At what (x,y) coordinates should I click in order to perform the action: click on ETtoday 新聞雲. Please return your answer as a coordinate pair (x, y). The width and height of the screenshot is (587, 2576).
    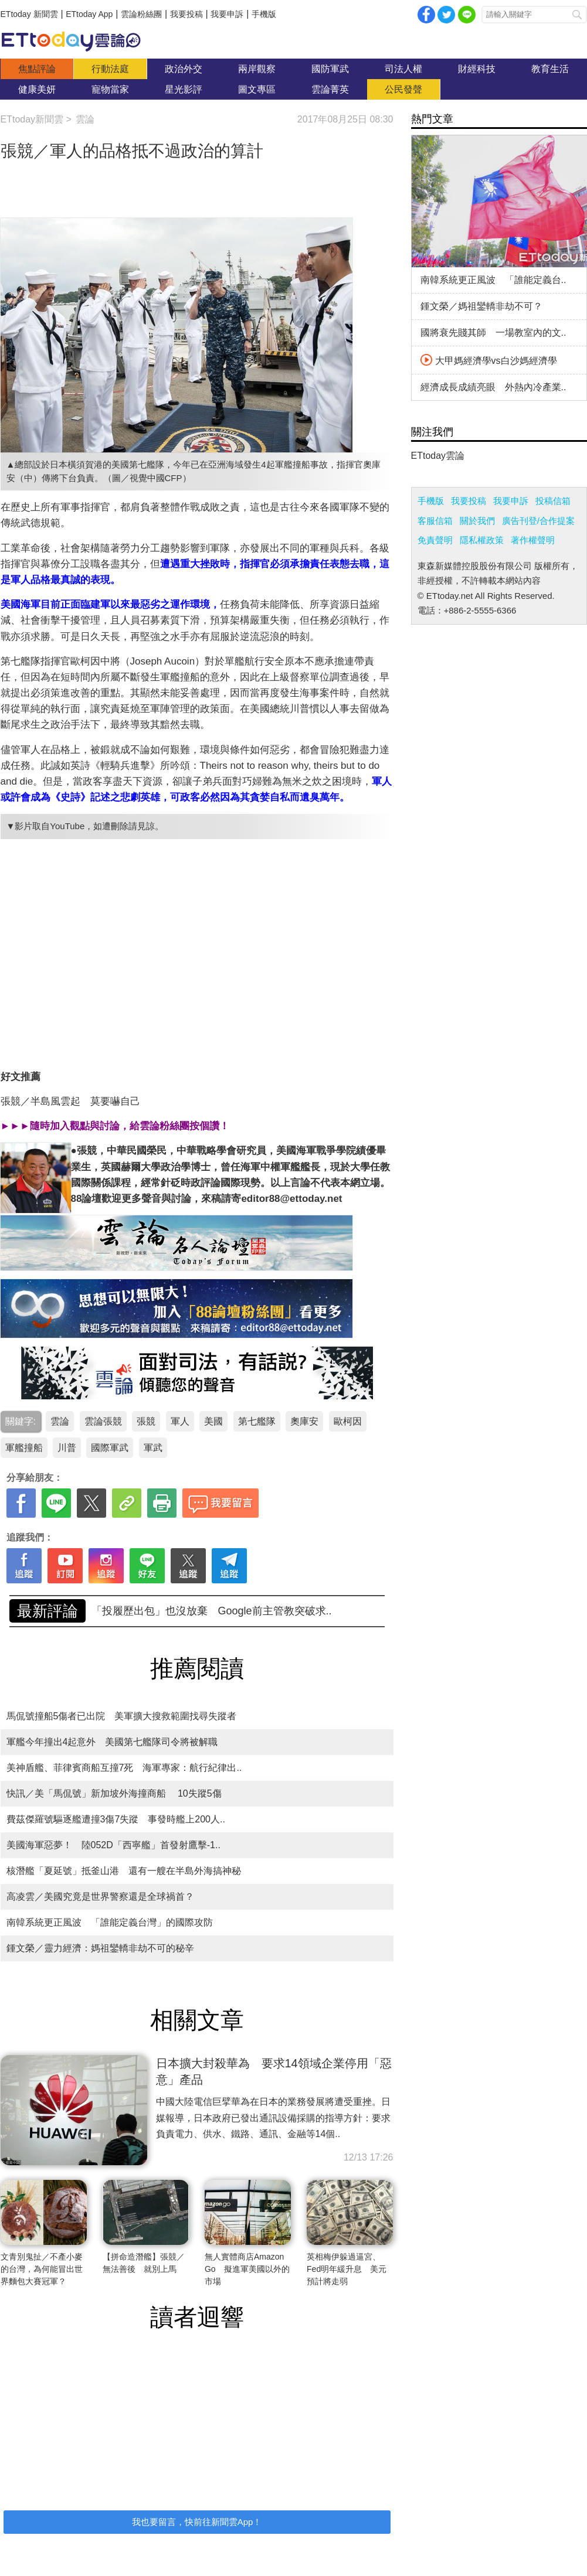
    Looking at the image, I should click on (29, 14).